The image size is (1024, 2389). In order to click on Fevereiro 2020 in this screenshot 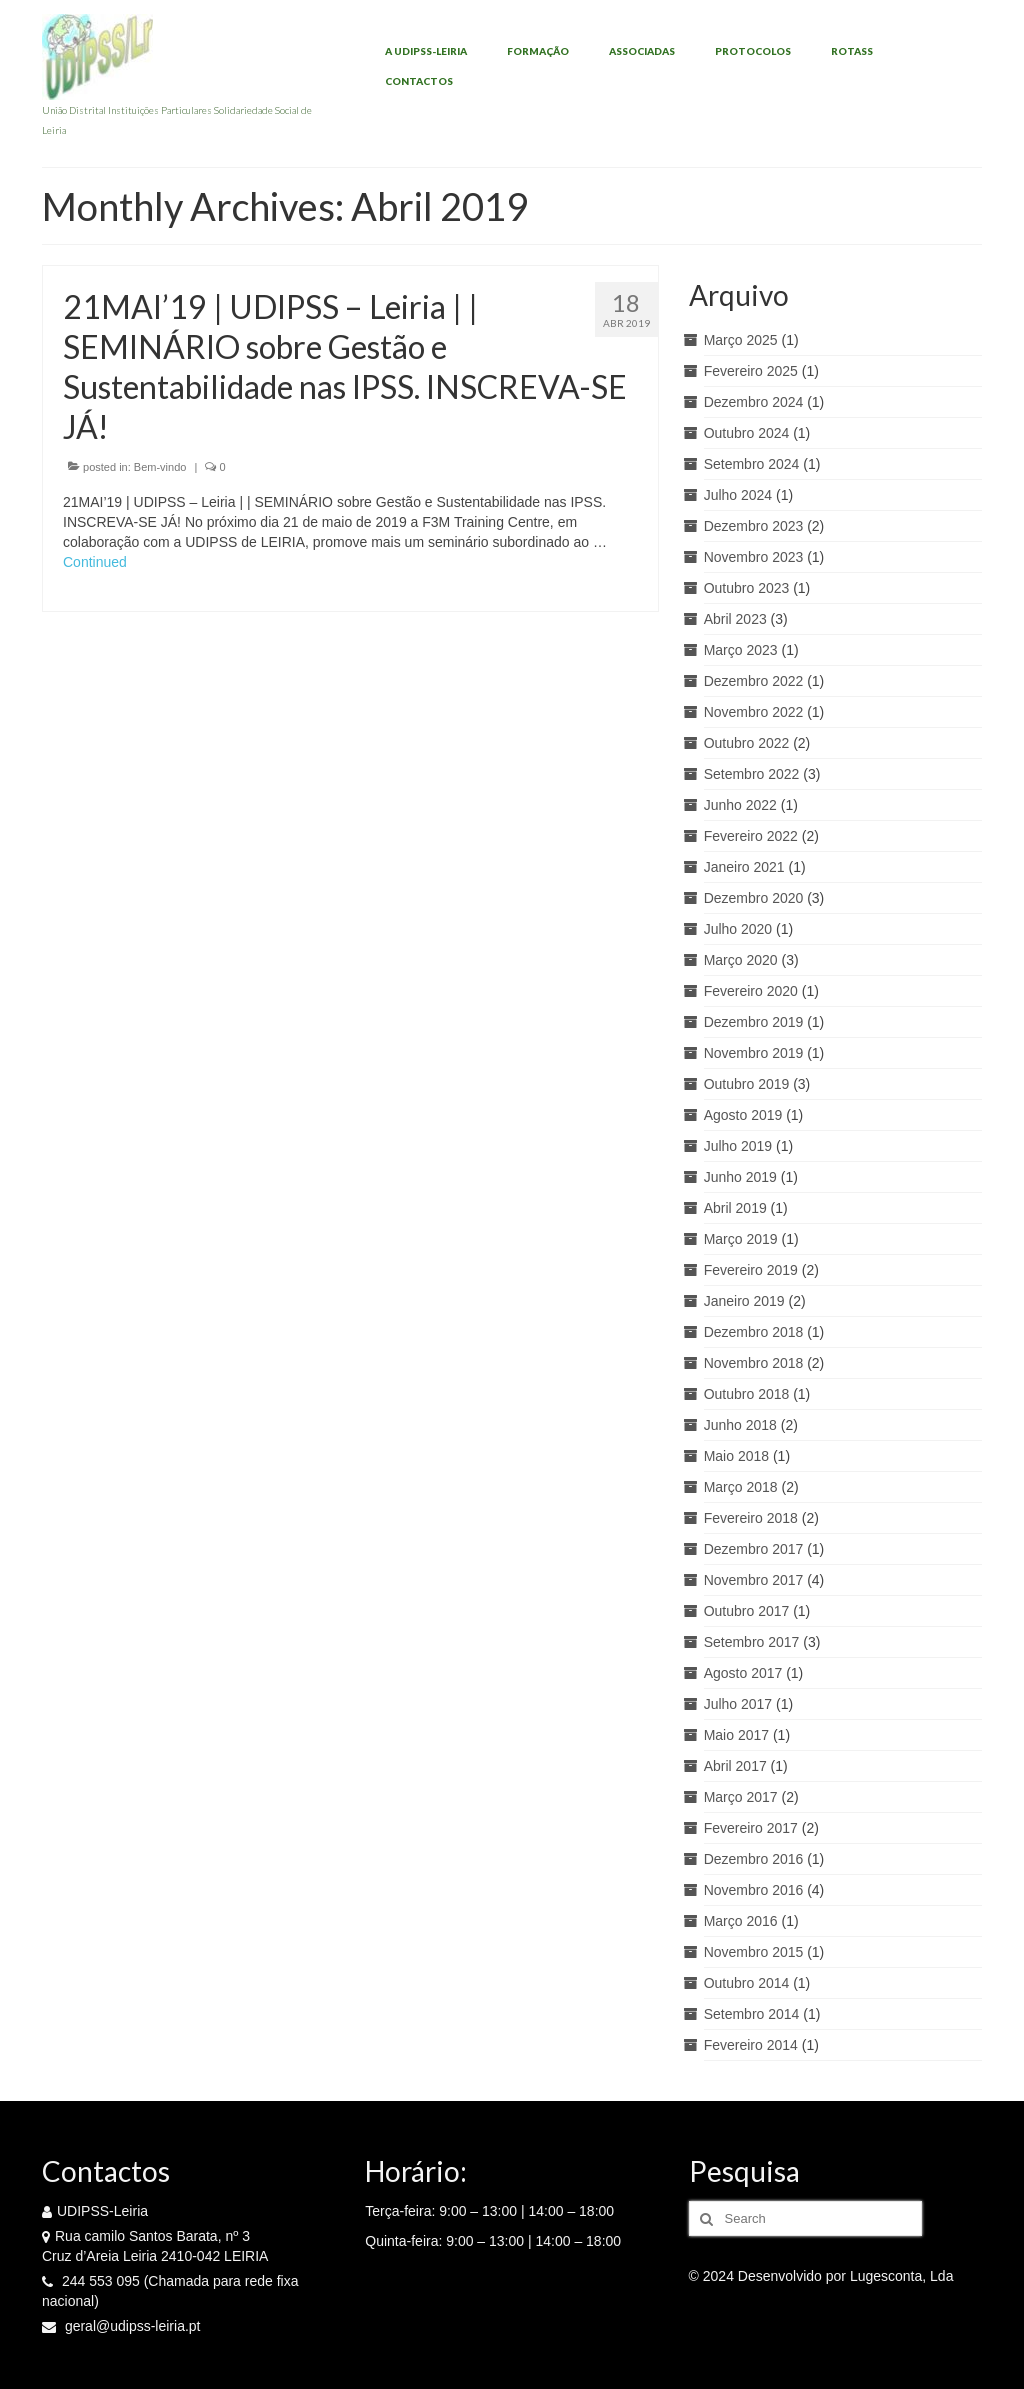, I will do `click(751, 991)`.